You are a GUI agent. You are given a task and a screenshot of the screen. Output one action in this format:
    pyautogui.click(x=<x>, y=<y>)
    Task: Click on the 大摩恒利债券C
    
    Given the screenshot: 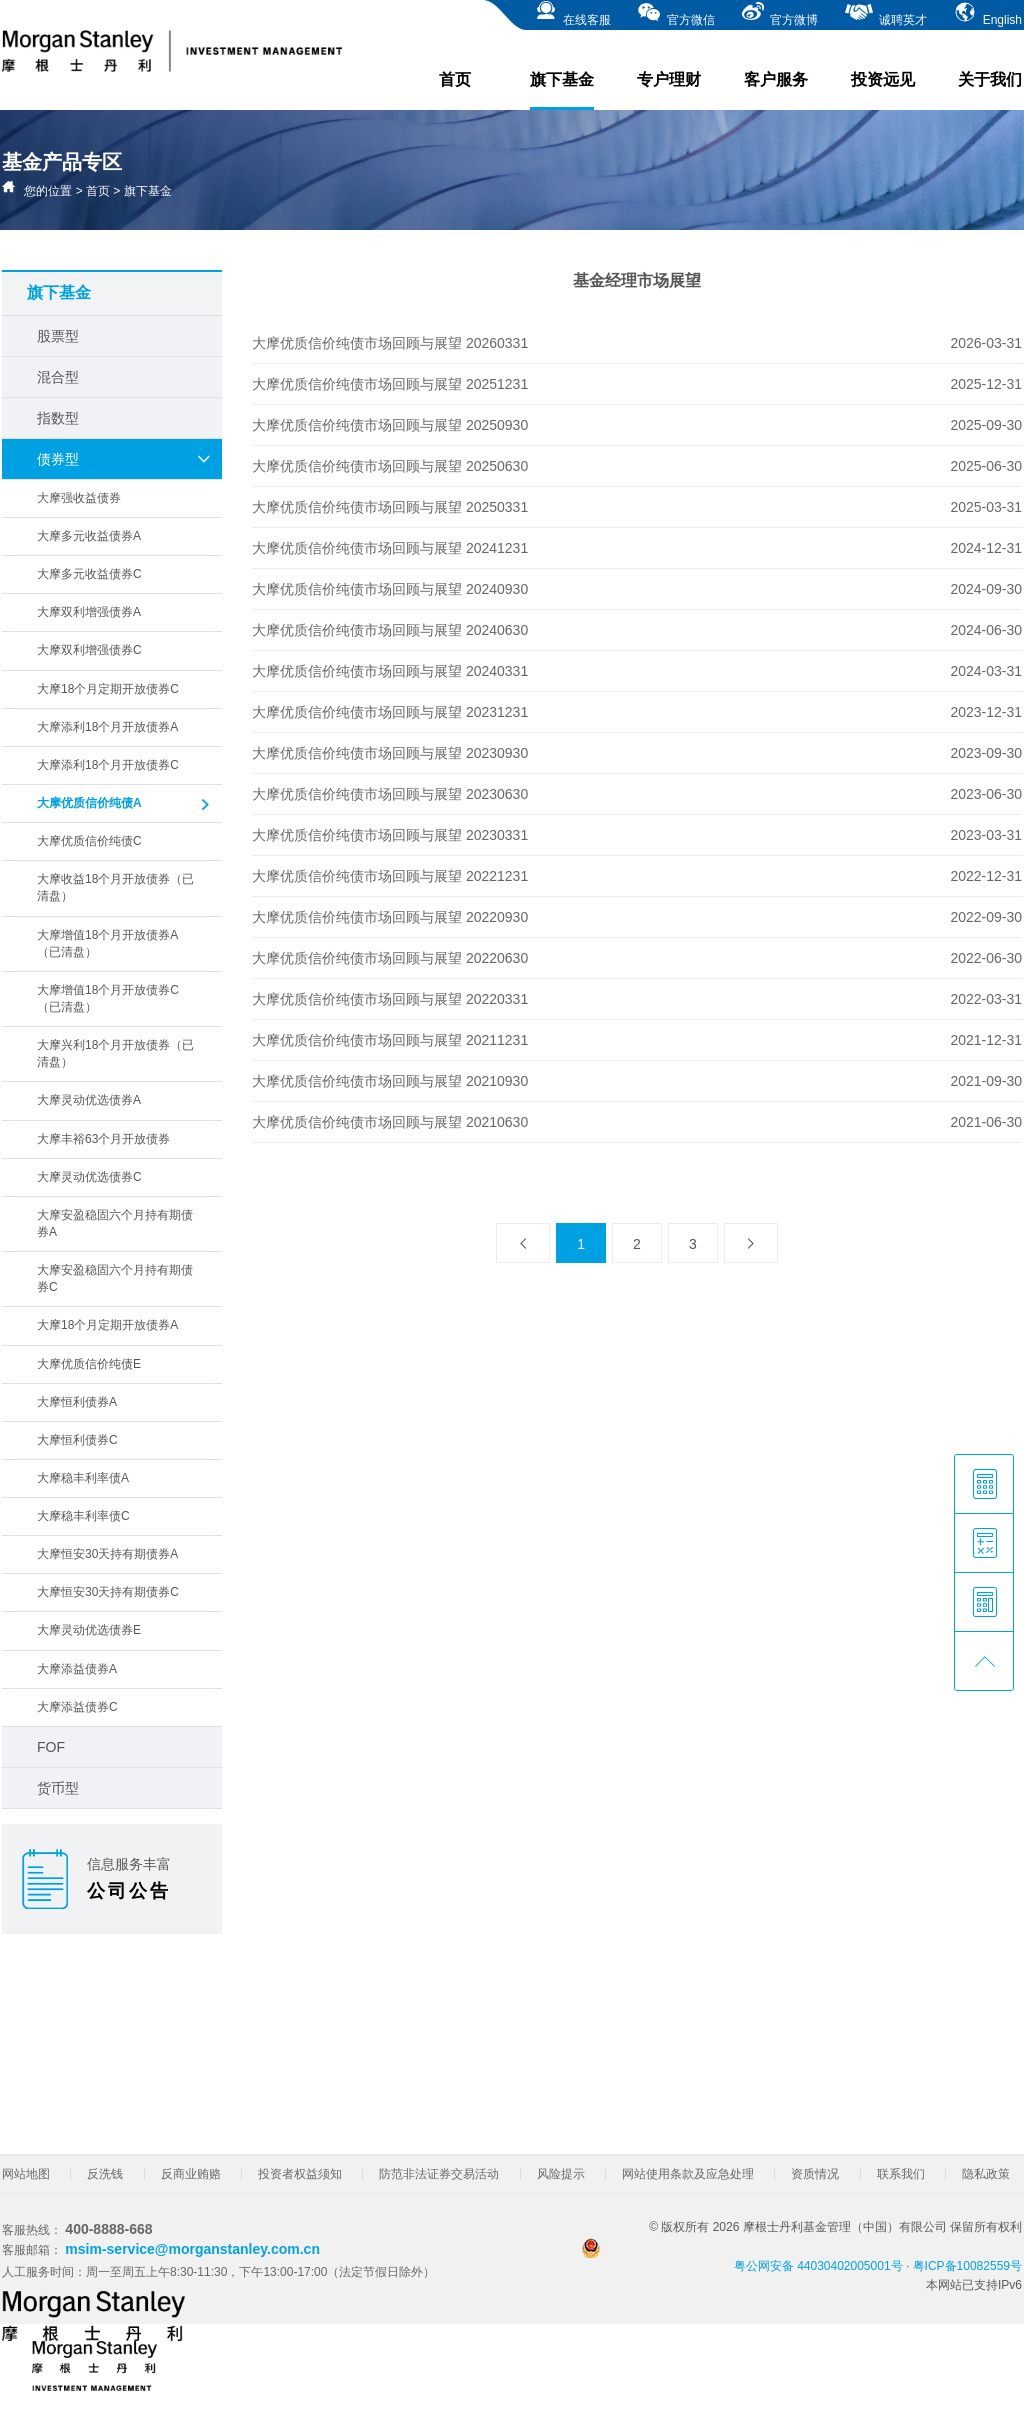 What is the action you would take?
    pyautogui.click(x=77, y=1440)
    